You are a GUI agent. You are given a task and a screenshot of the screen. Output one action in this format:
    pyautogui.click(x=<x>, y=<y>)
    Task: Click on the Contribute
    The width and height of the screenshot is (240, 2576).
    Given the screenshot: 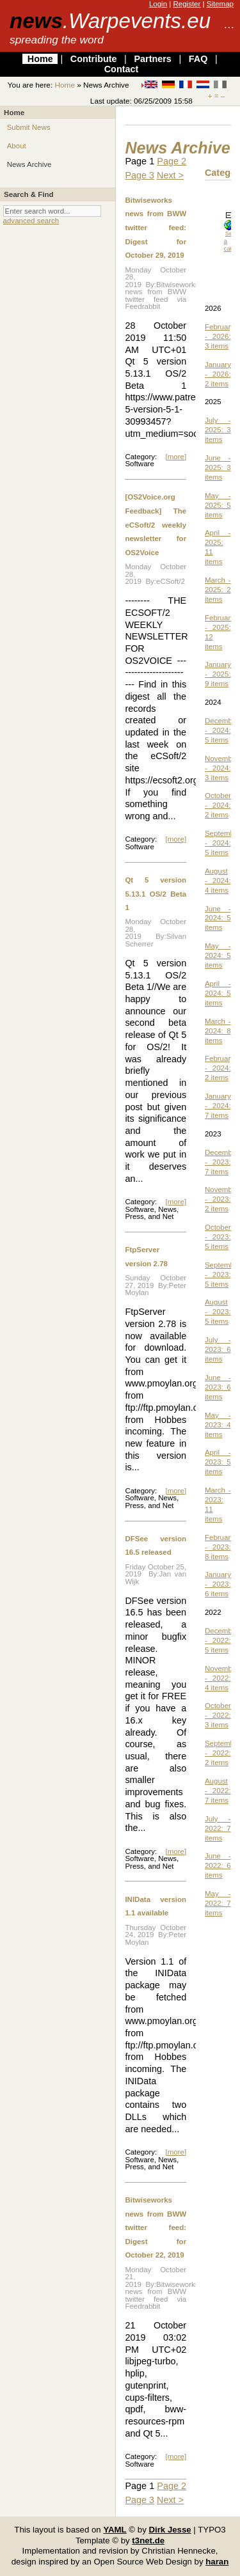 What is the action you would take?
    pyautogui.click(x=93, y=59)
    